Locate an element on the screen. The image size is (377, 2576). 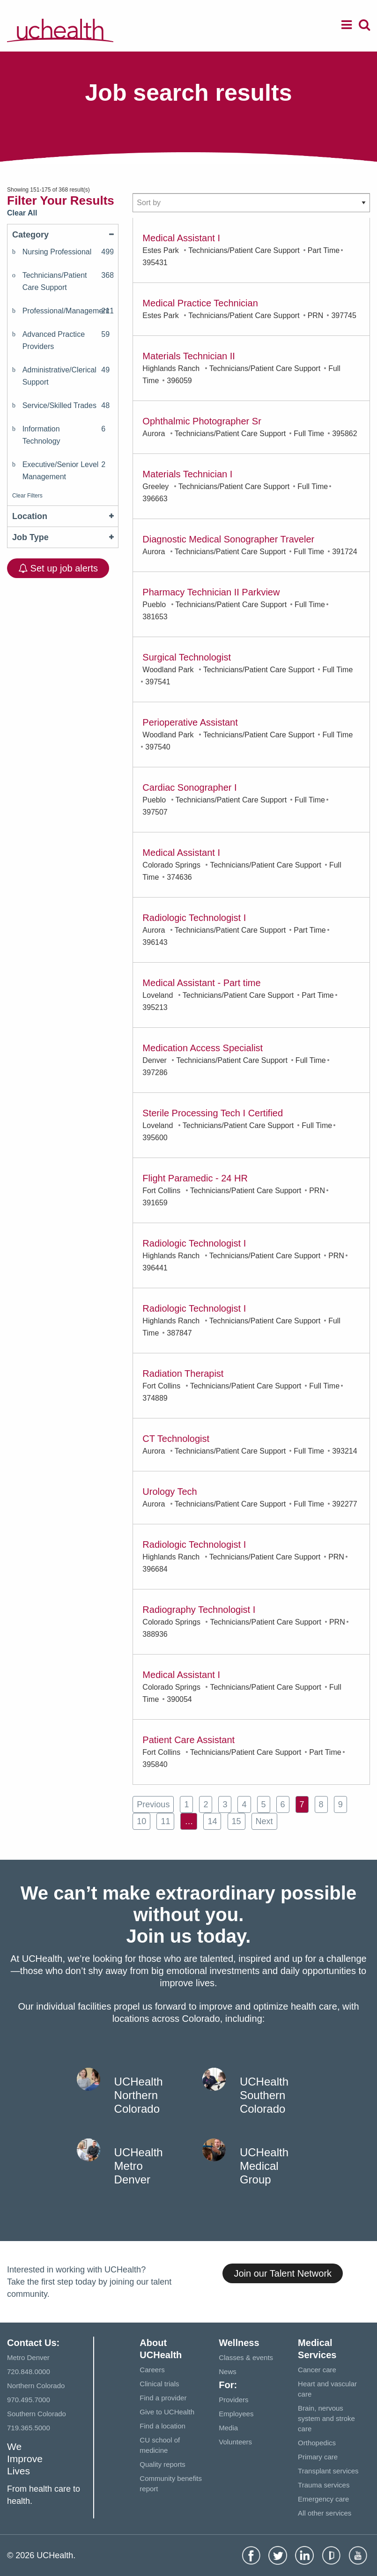
Classes & events is located at coordinates (246, 2357).